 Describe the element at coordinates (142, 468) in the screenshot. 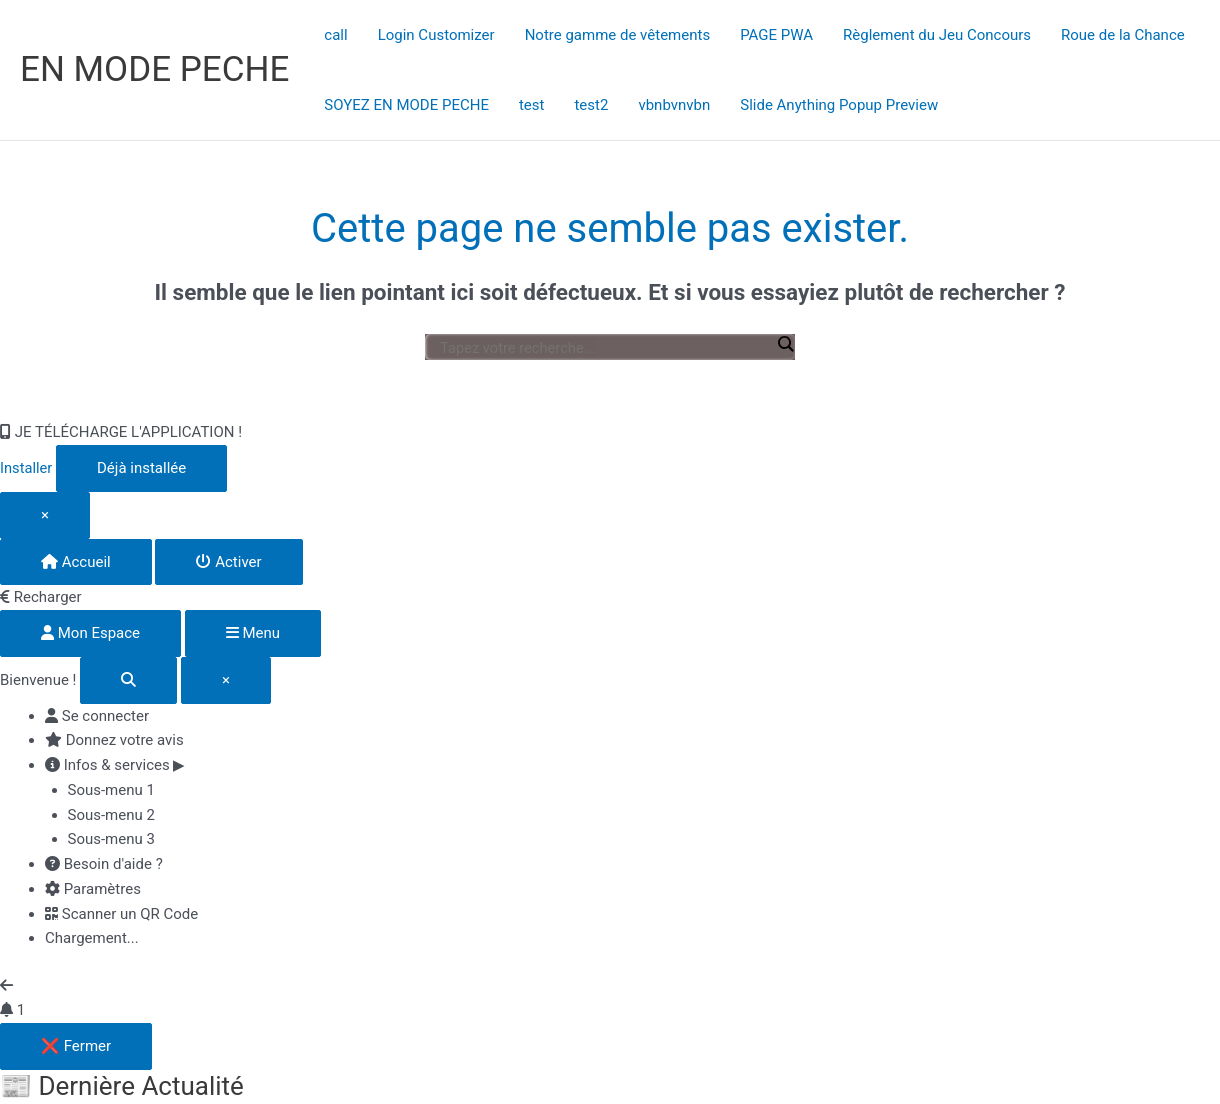

I see `Déjà installée` at that location.